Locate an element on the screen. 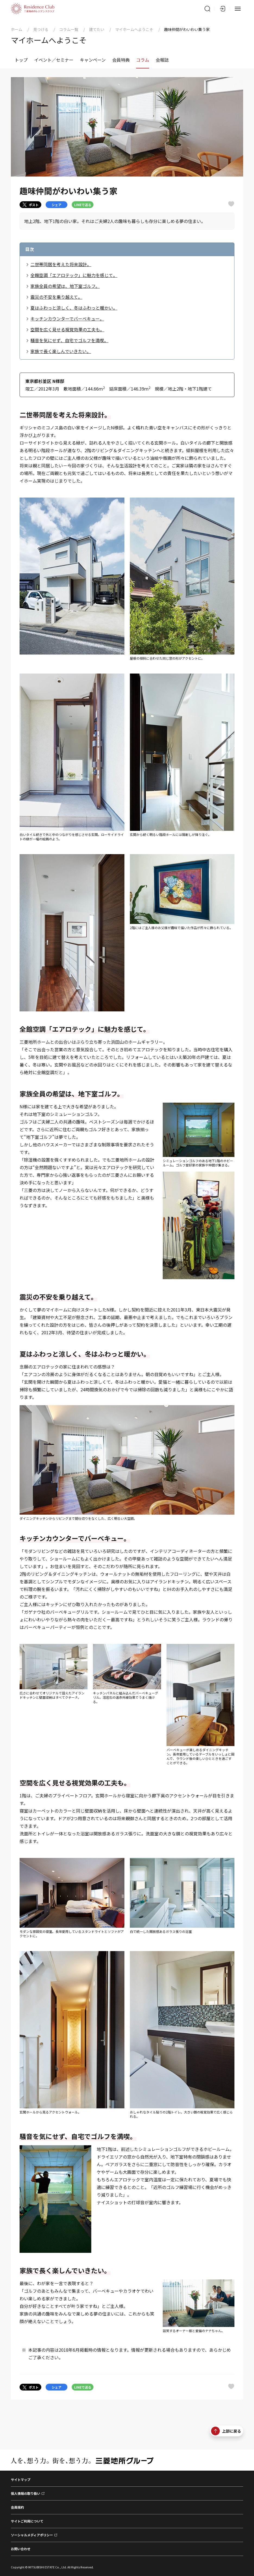 The width and height of the screenshot is (254, 2576). サイトマップ is located at coordinates (20, 2479).